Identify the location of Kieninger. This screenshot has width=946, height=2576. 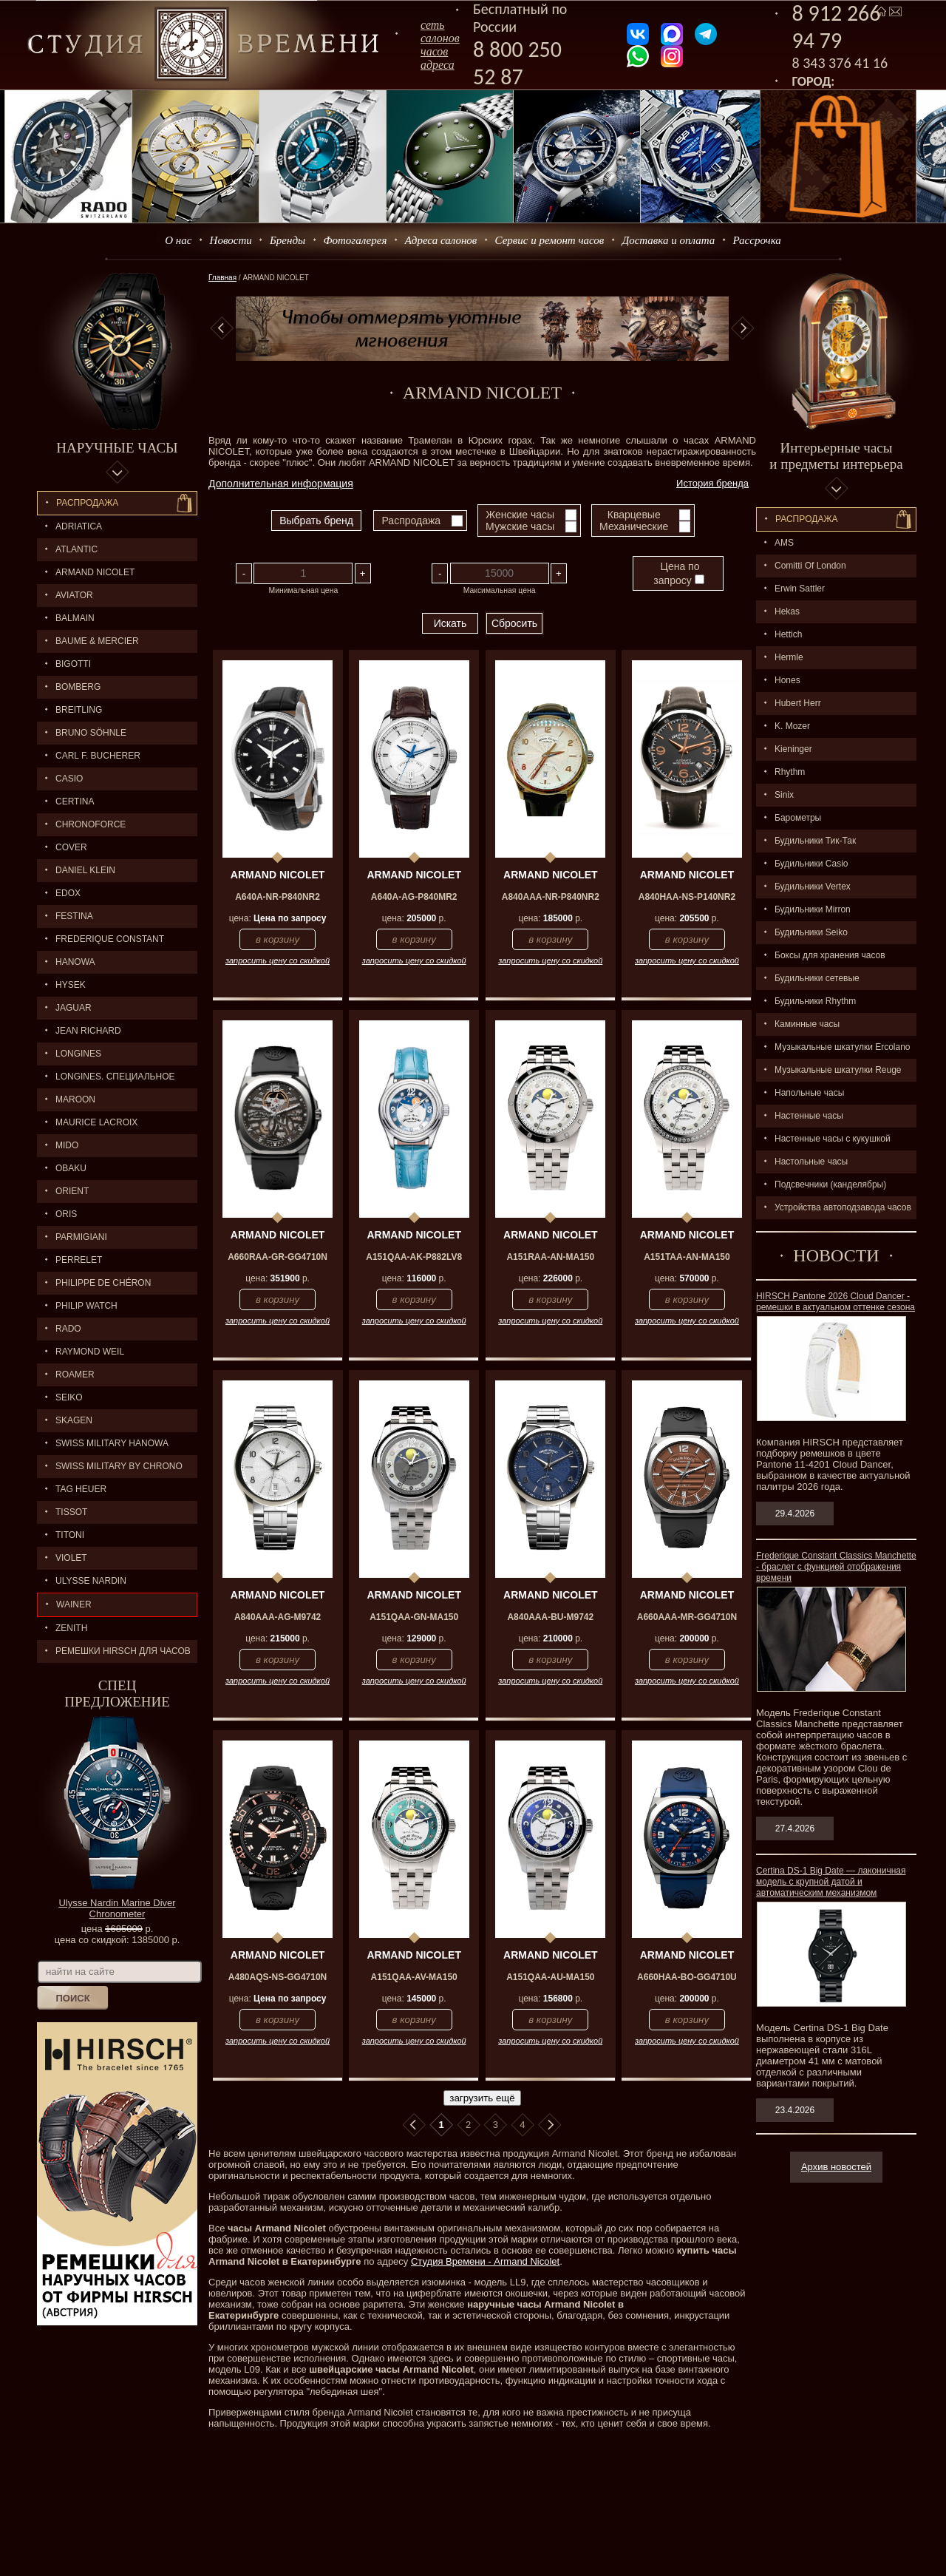
(793, 749).